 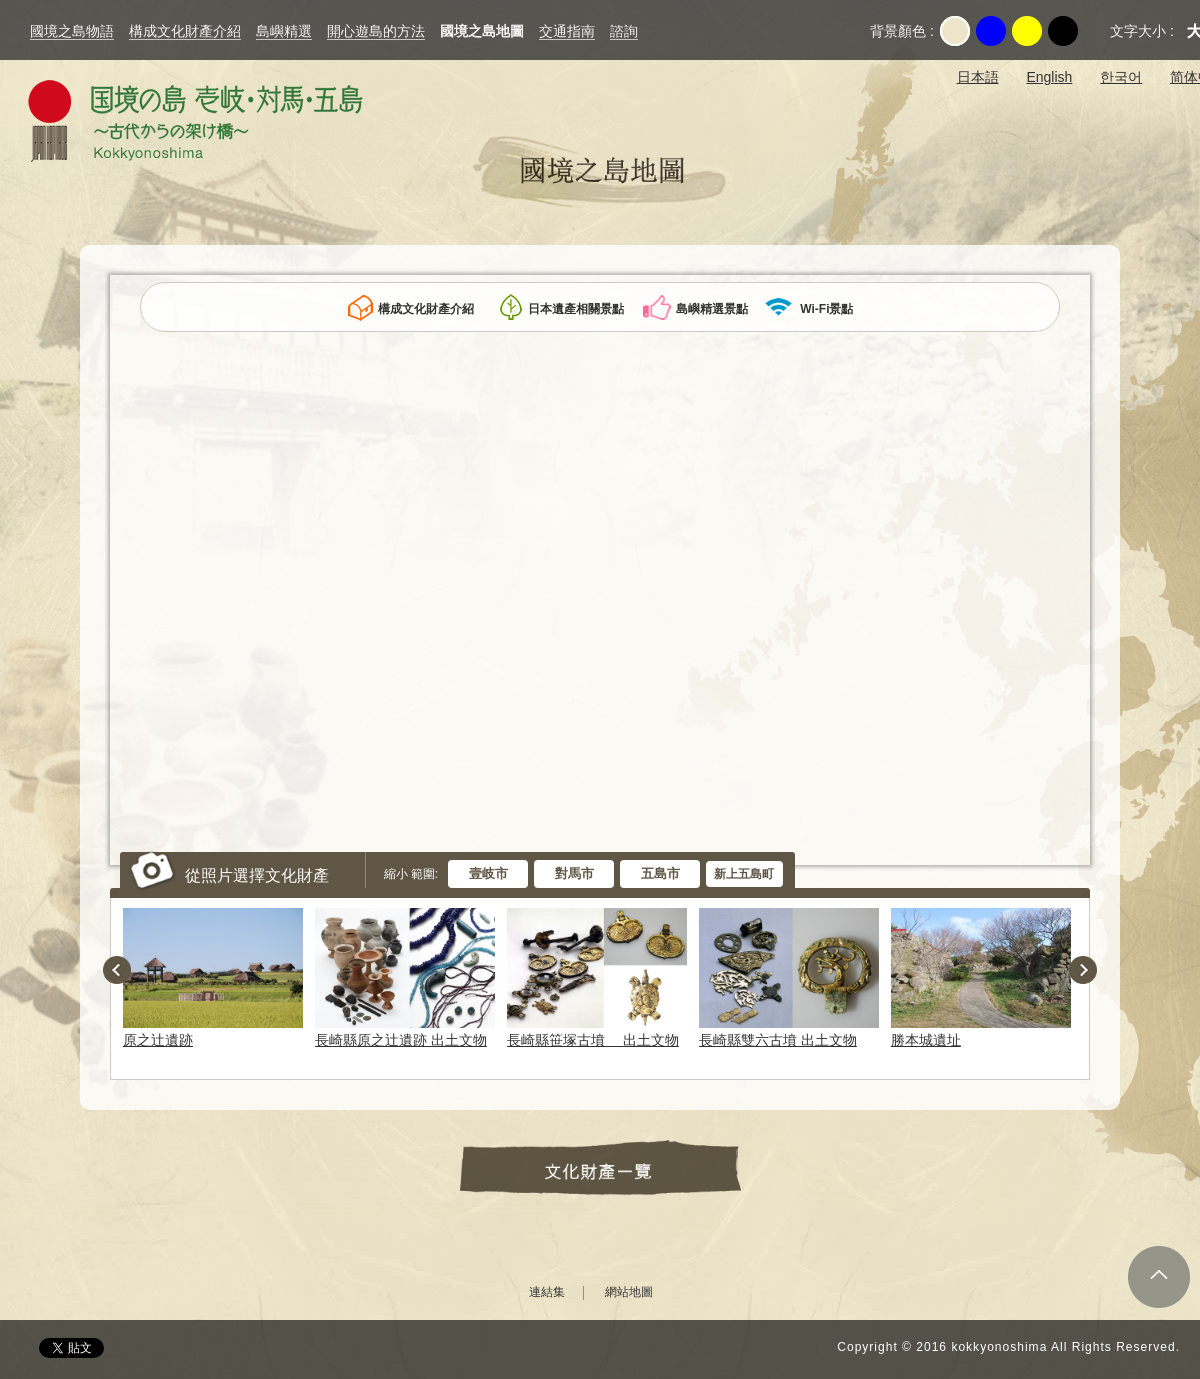 What do you see at coordinates (117, 970) in the screenshot?
I see `Previous [button]` at bounding box center [117, 970].